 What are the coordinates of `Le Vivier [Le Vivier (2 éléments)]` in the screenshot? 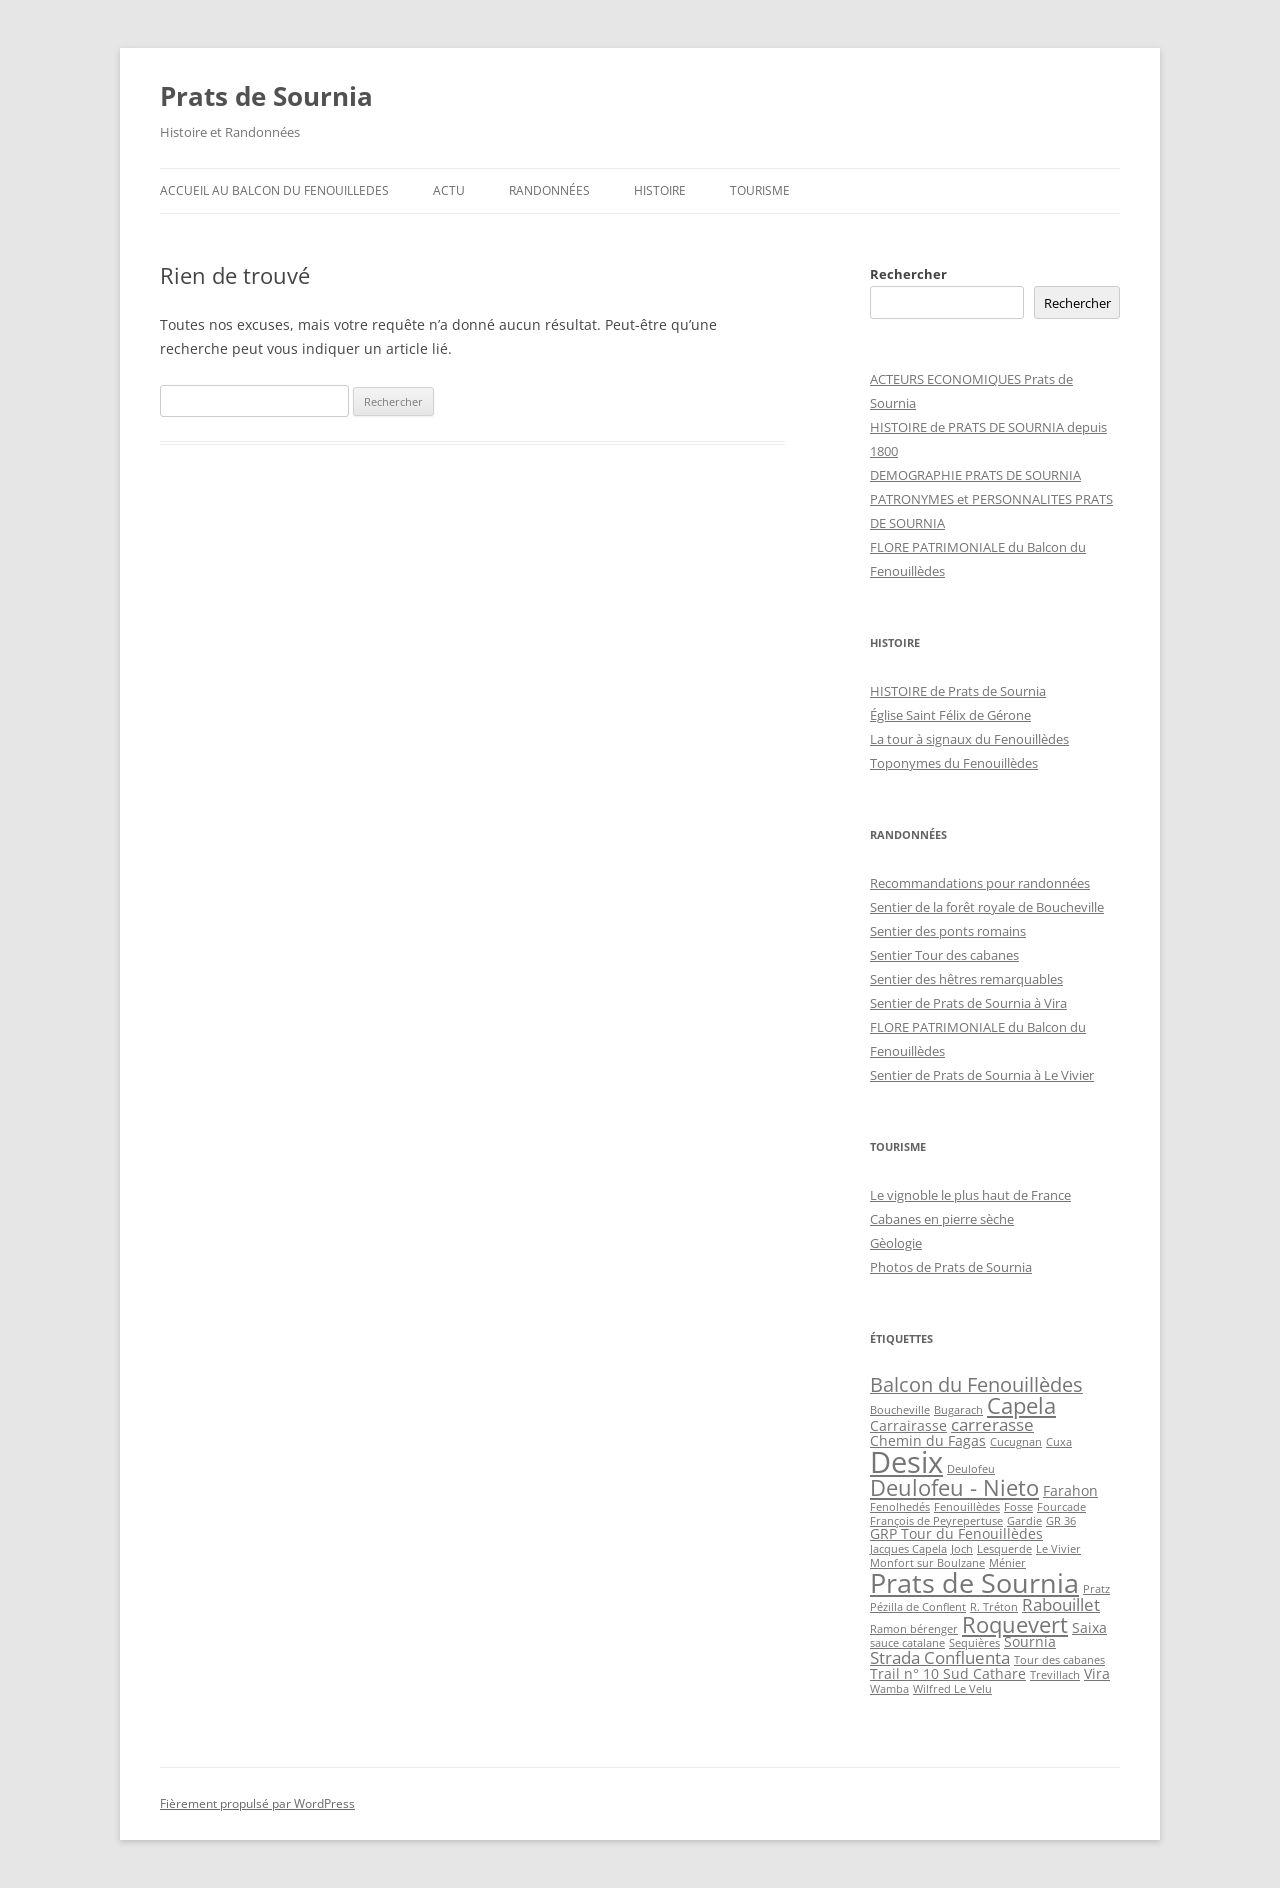 It's located at (1058, 1549).